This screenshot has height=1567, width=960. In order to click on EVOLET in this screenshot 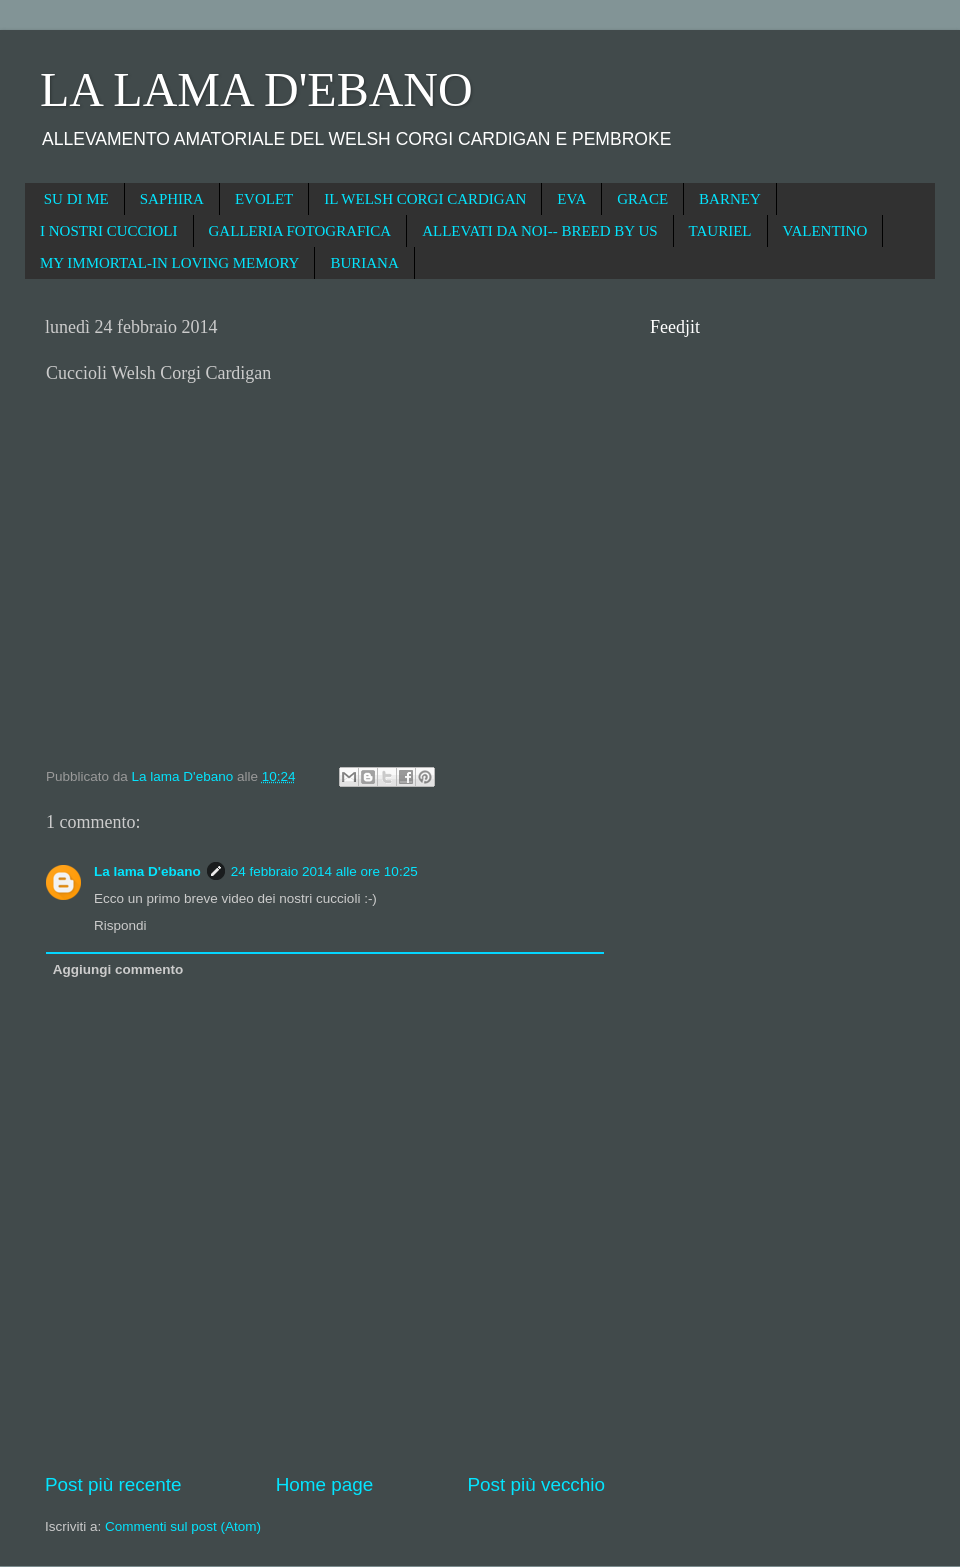, I will do `click(264, 199)`.